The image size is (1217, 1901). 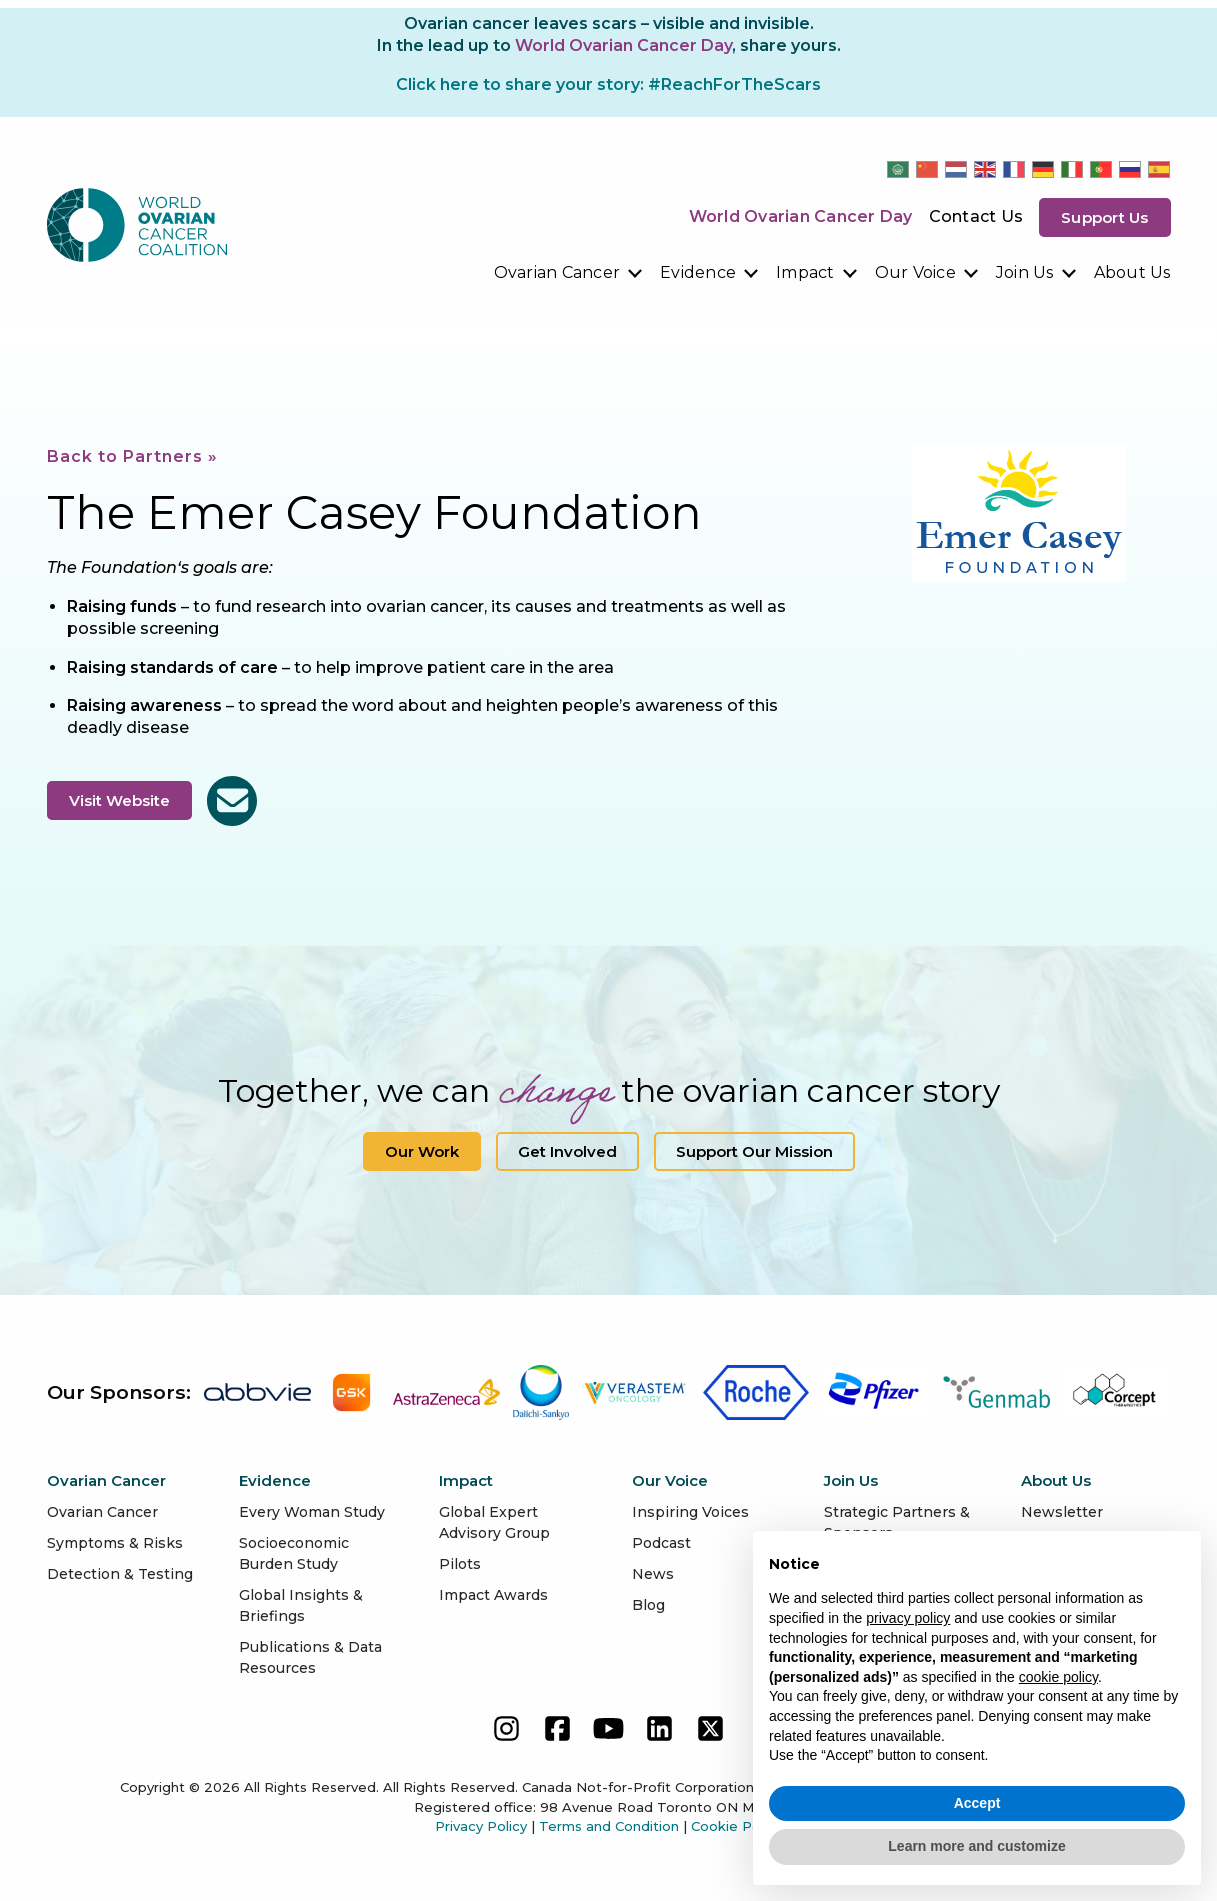 I want to click on cookie policy [button], so click(x=1058, y=1677).